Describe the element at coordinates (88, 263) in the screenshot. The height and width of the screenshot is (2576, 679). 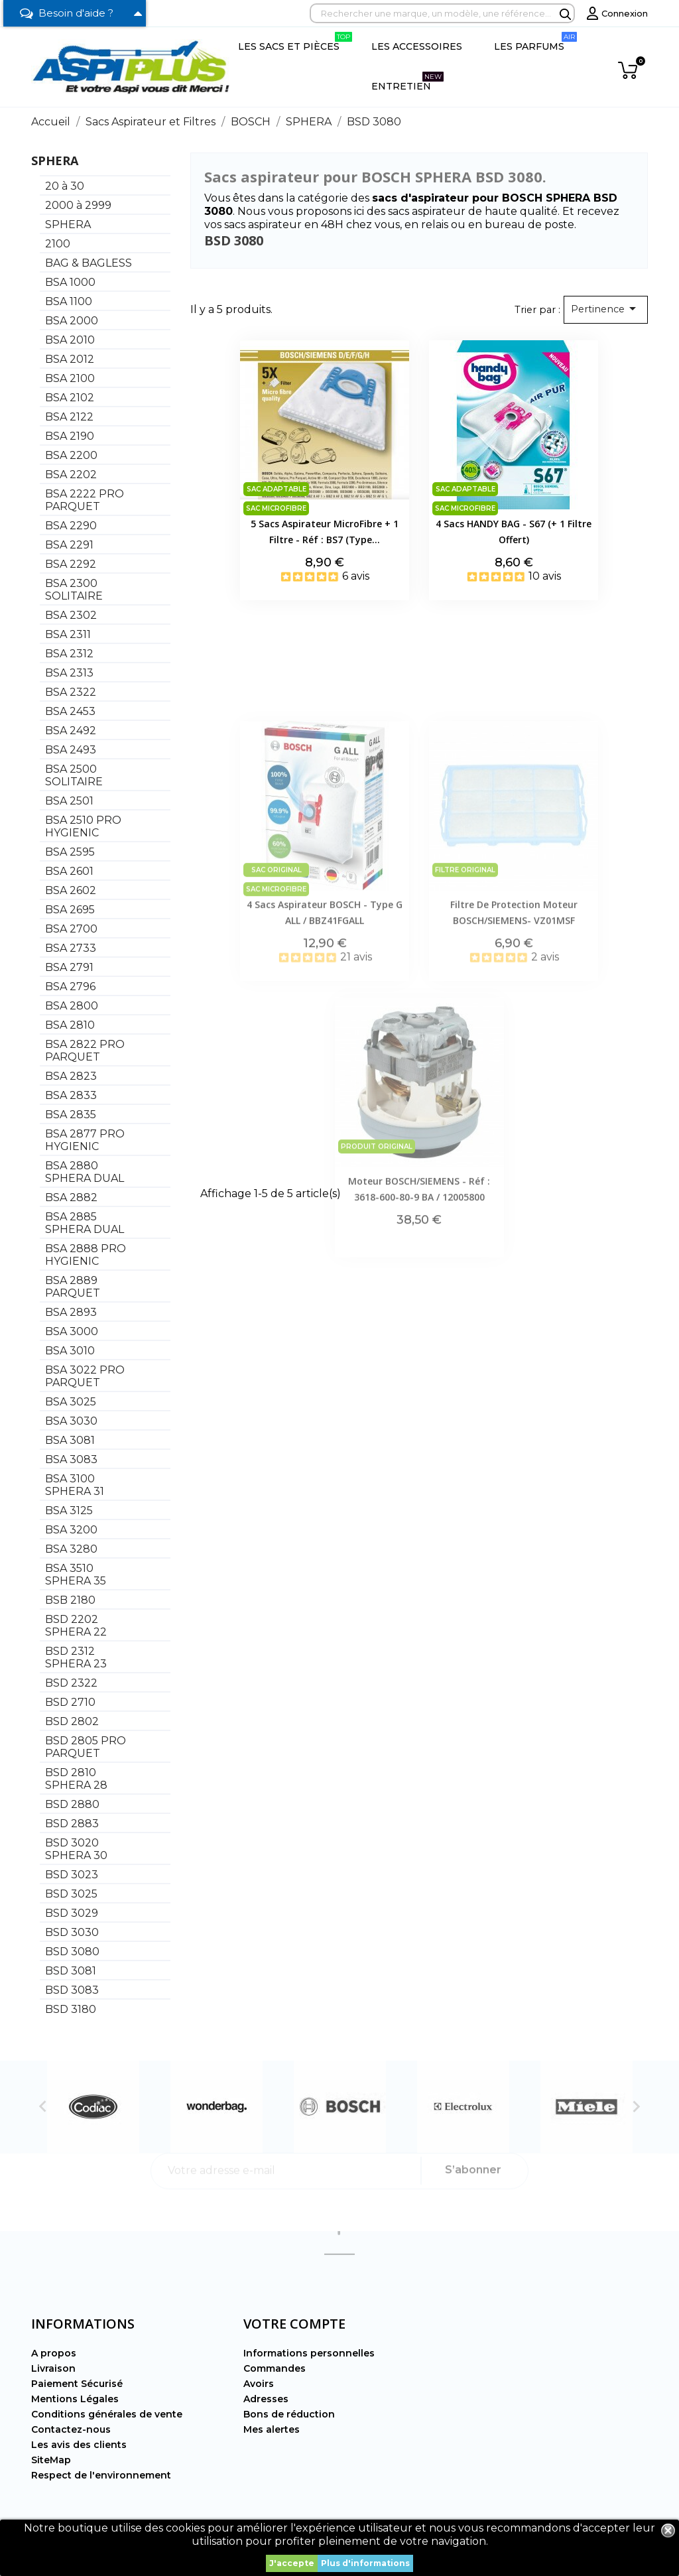
I see `BAG & BAGLESS` at that location.